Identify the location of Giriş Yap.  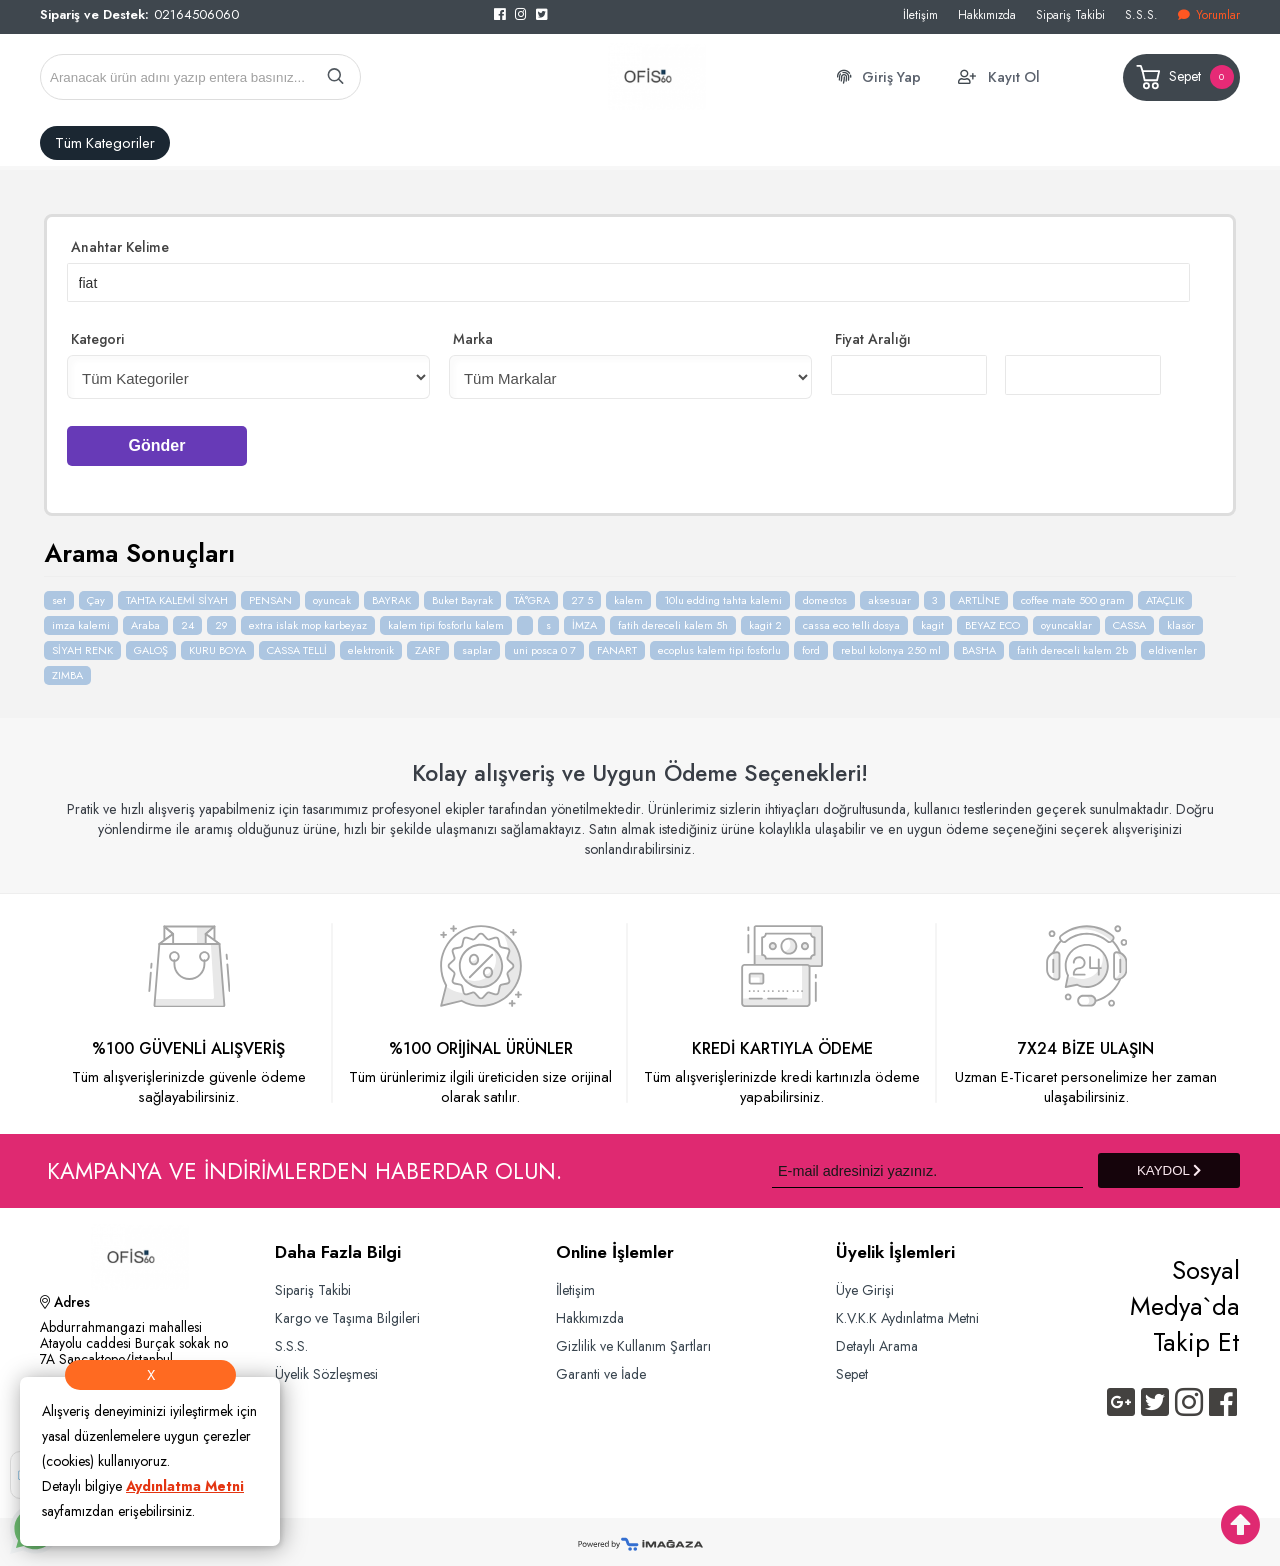
(891, 77).